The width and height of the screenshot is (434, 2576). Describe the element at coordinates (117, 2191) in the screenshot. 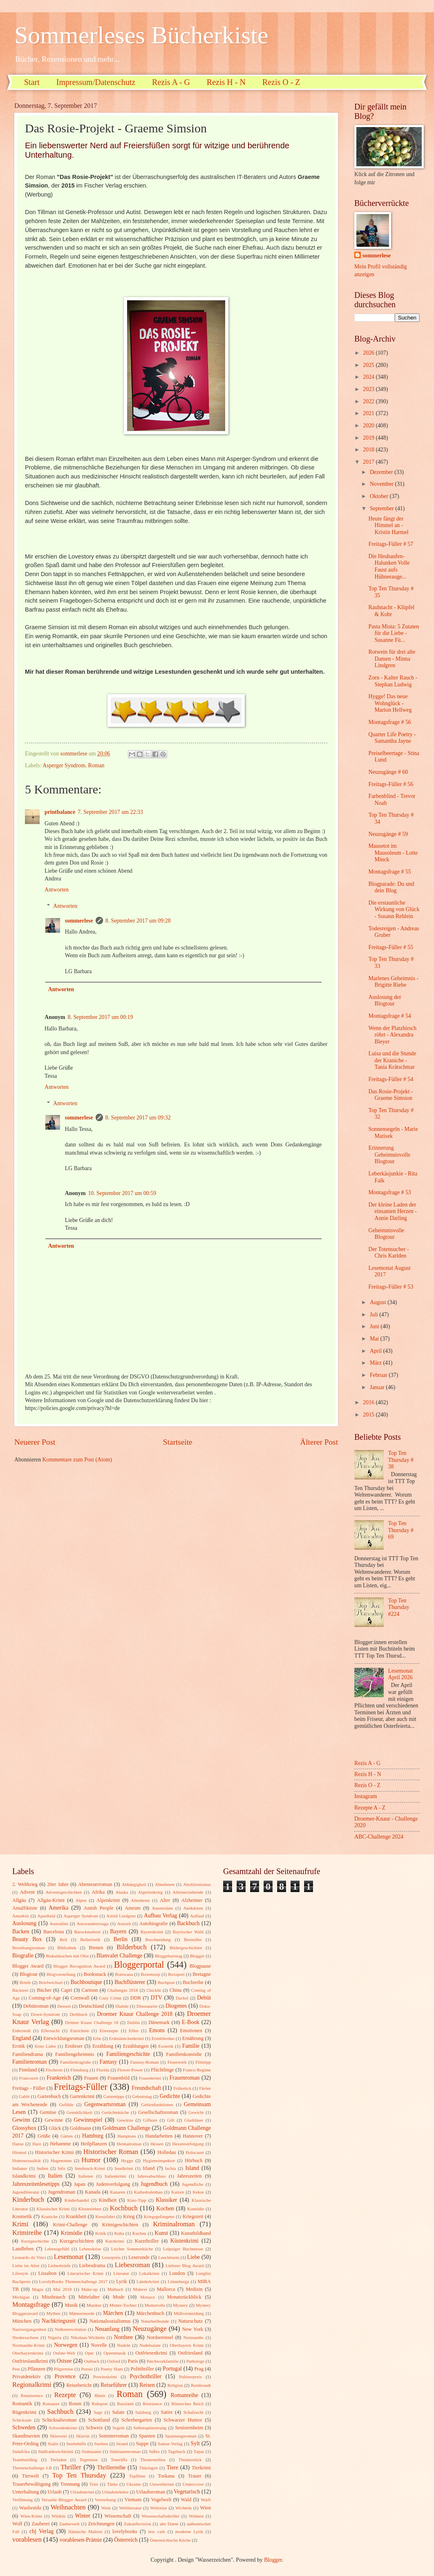

I see `Kanaren` at that location.